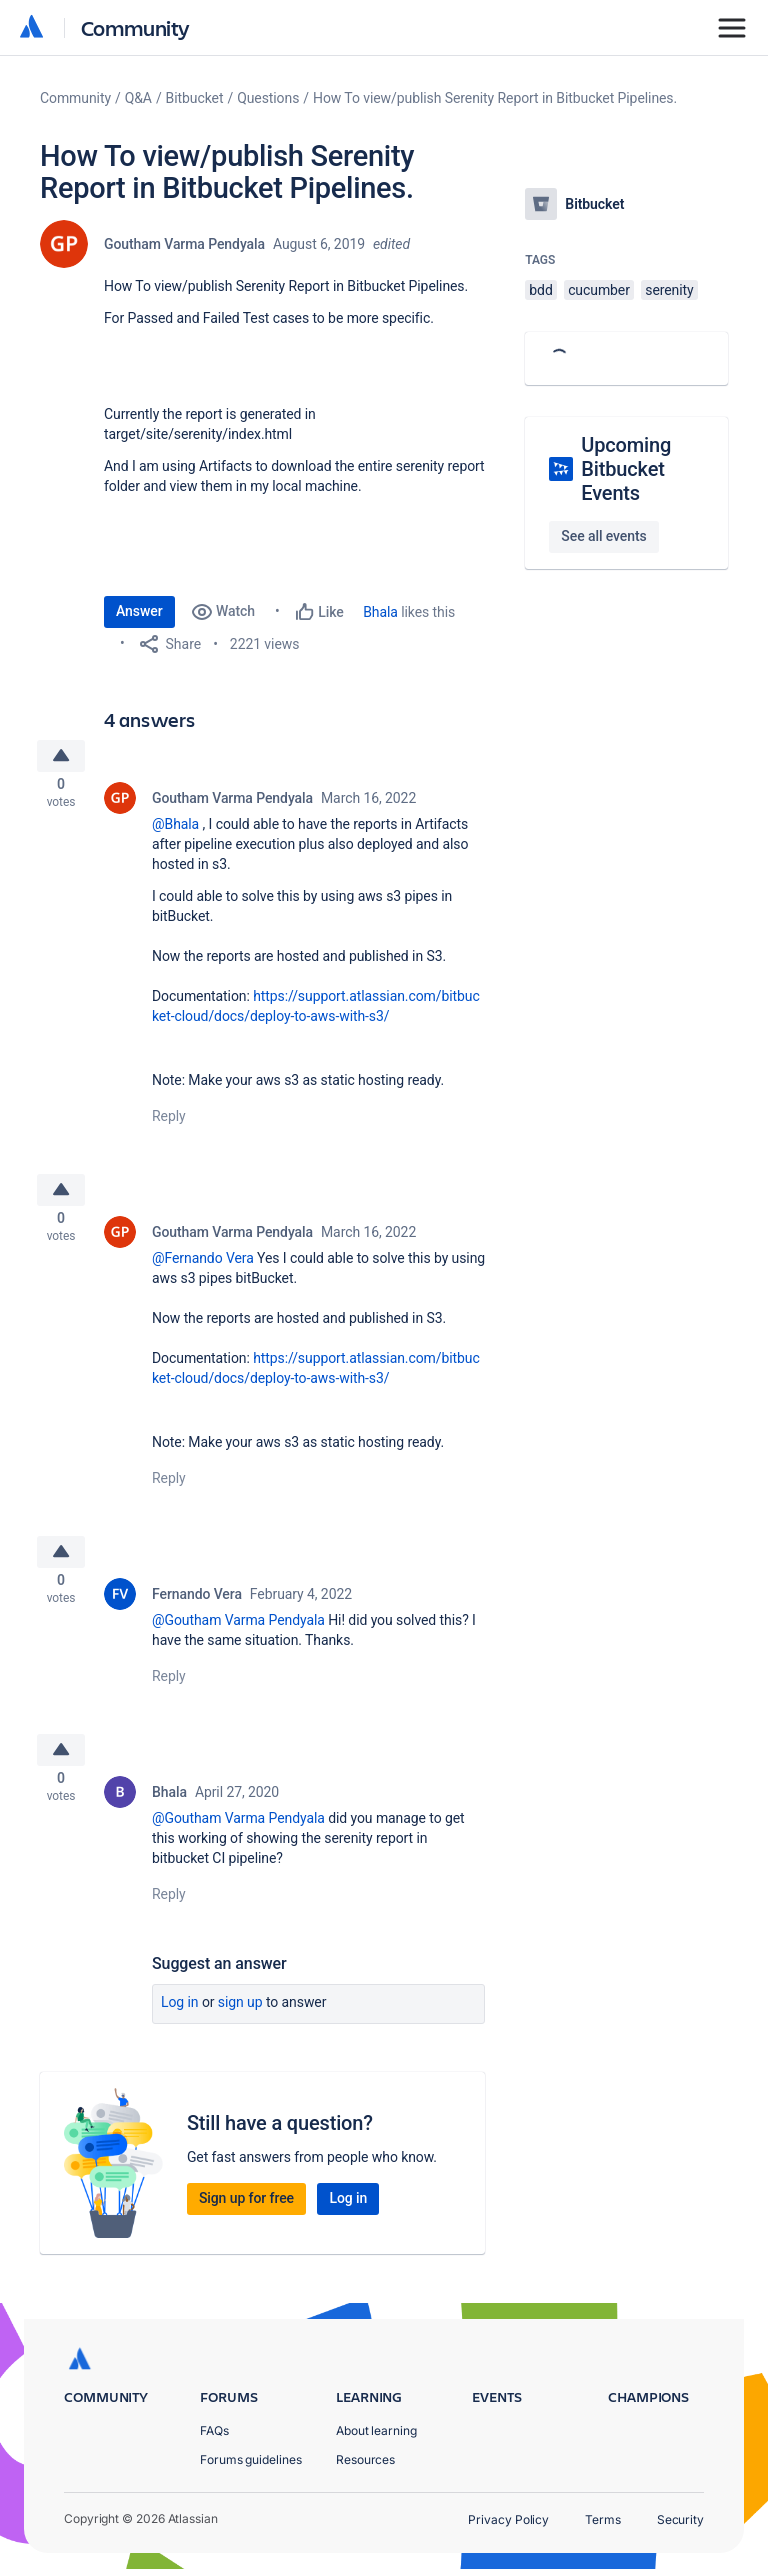 Image resolution: width=768 pixels, height=2569 pixels. I want to click on cucumber, so click(599, 290).